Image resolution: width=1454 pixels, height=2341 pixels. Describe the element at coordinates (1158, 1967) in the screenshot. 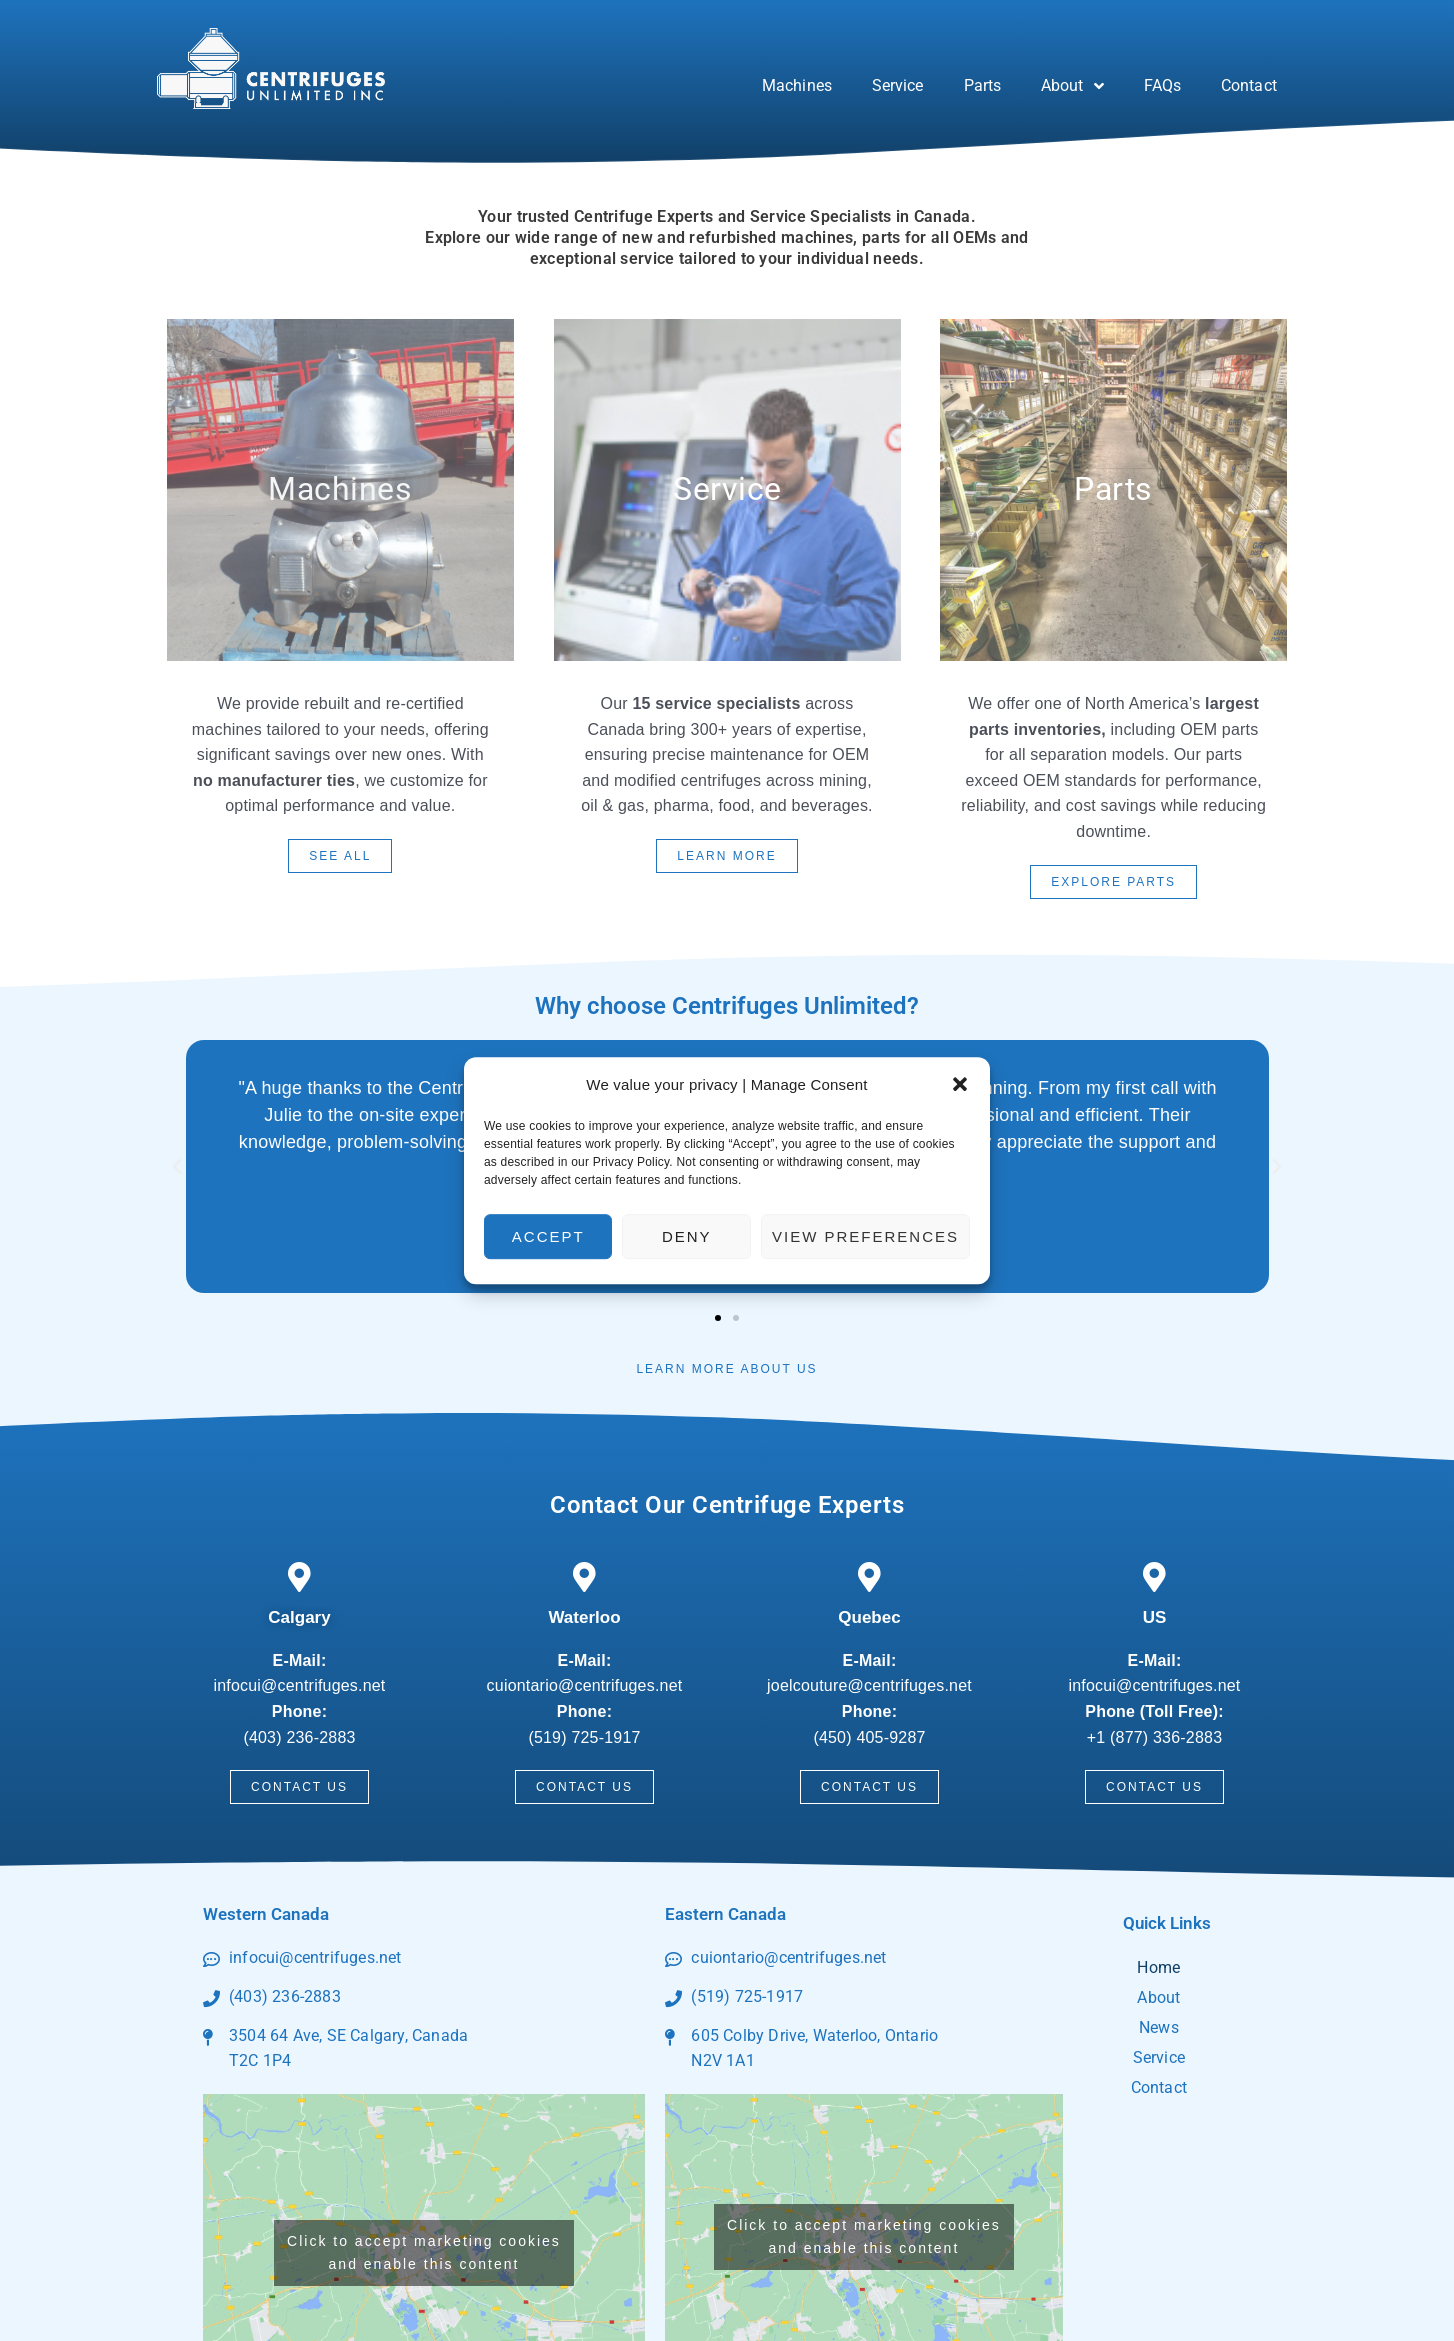

I see `Home` at that location.